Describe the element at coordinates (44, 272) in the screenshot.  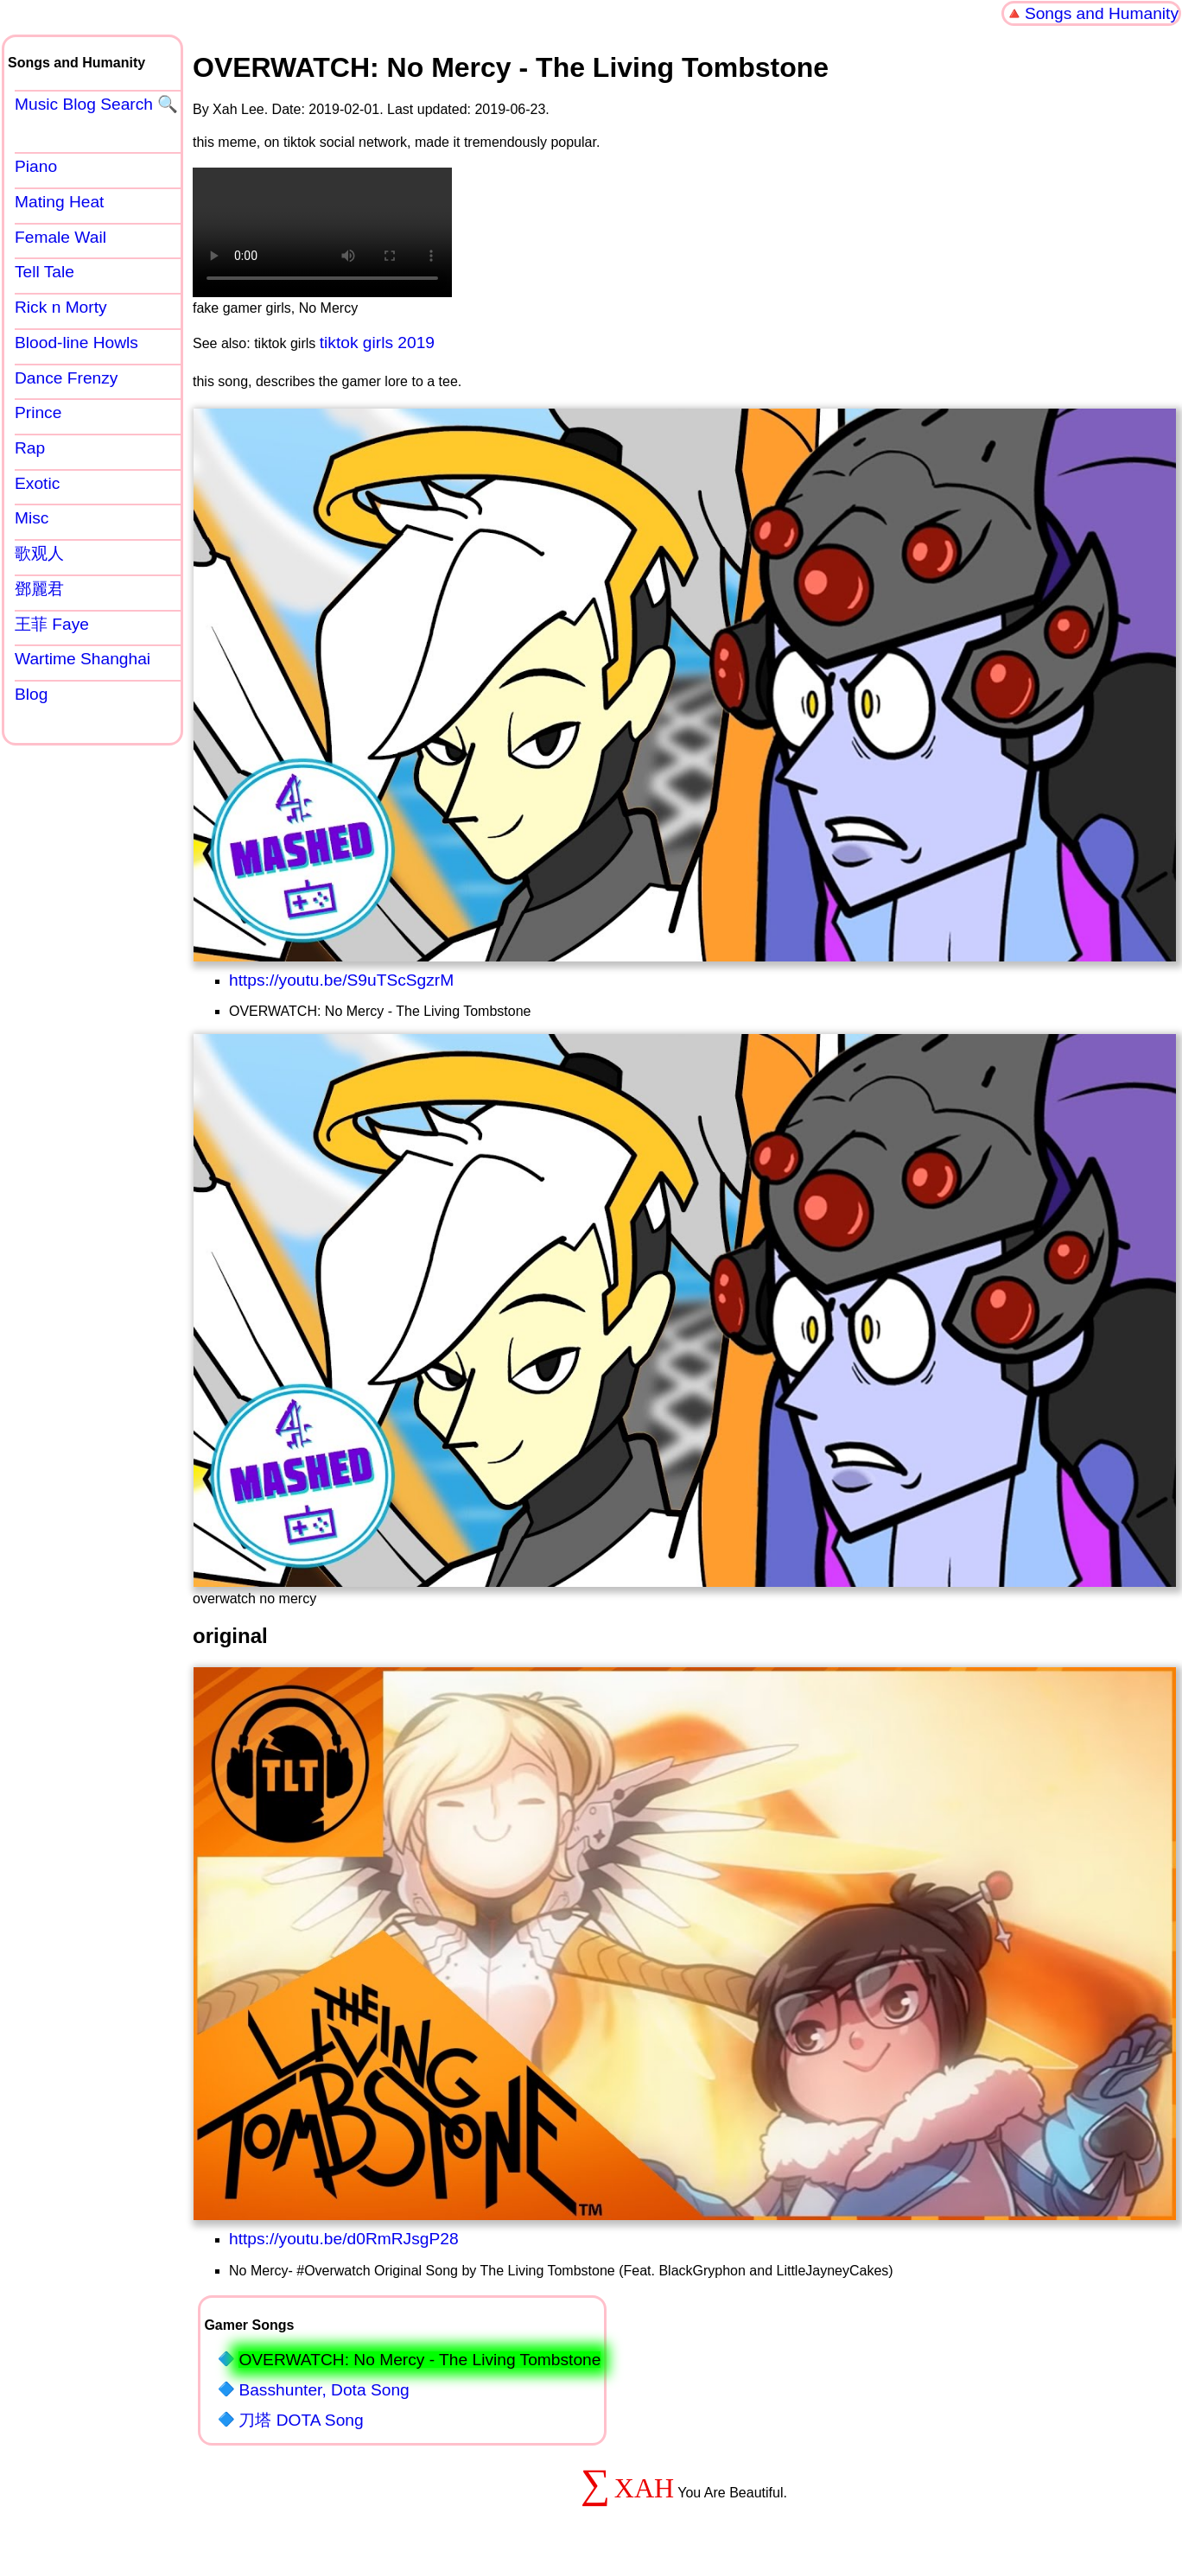
I see `Tell Tale` at that location.